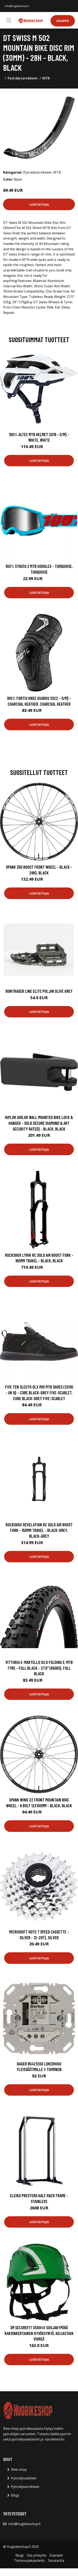 The height and width of the screenshot is (2576, 78). Describe the element at coordinates (39, 204) in the screenshot. I see `Lisätietoja` at that location.